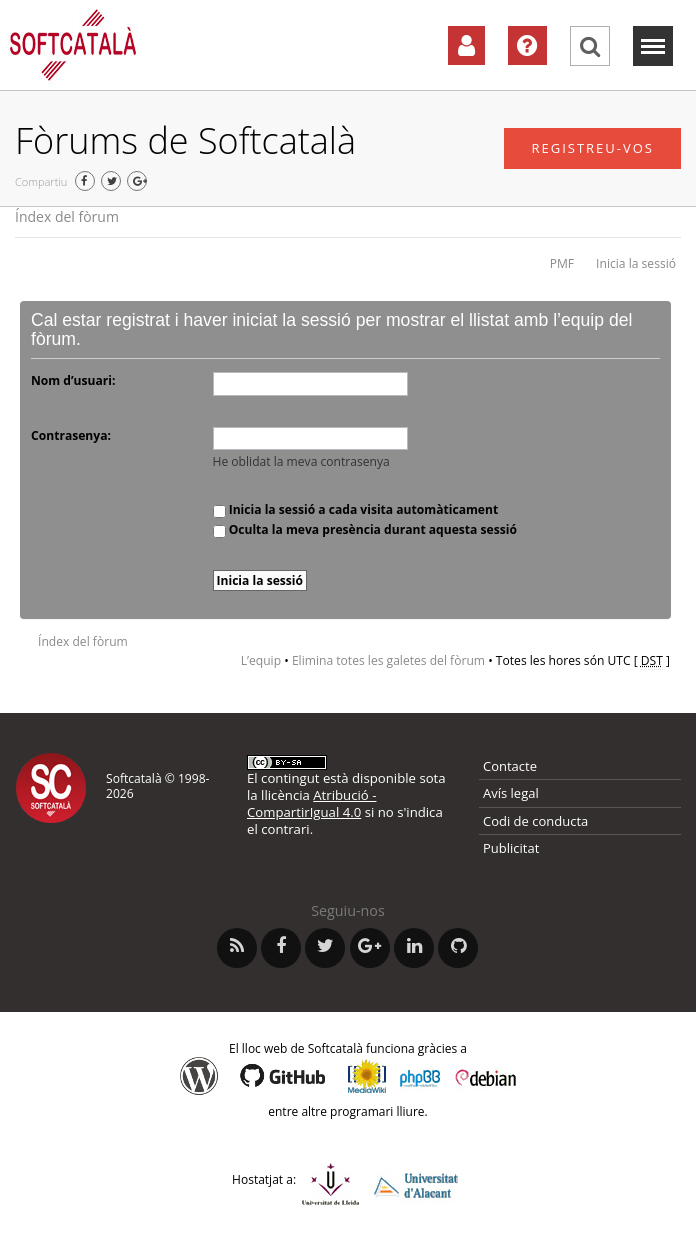 The image size is (696, 1241). Describe the element at coordinates (311, 803) in the screenshot. I see `Atribució - CompartirIgual 4.0` at that location.